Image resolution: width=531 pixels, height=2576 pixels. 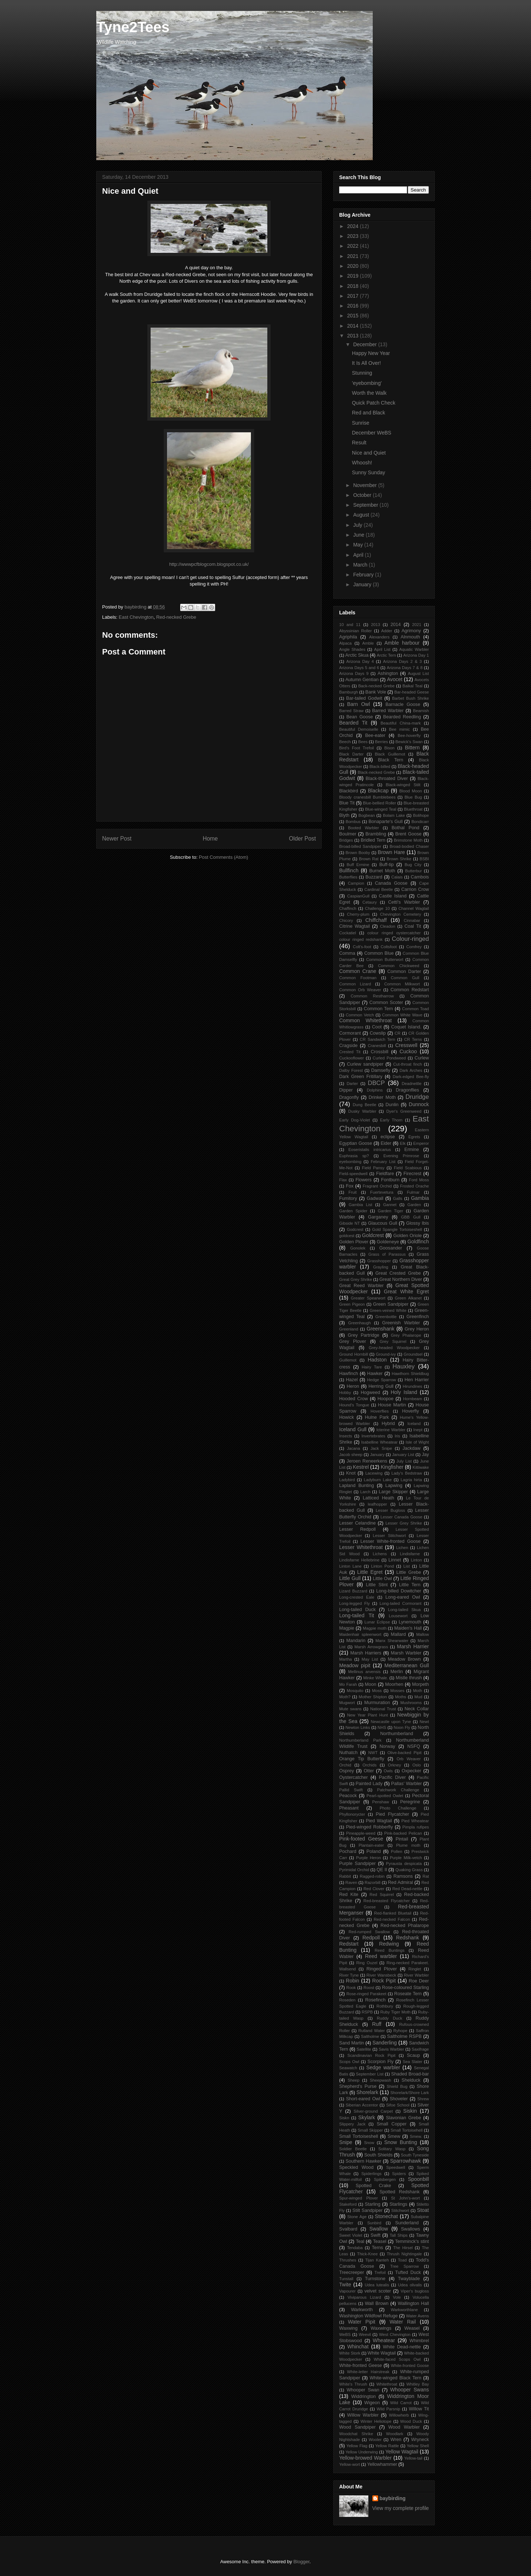 What do you see at coordinates (415, 889) in the screenshot?
I see `Carrion Crow` at bounding box center [415, 889].